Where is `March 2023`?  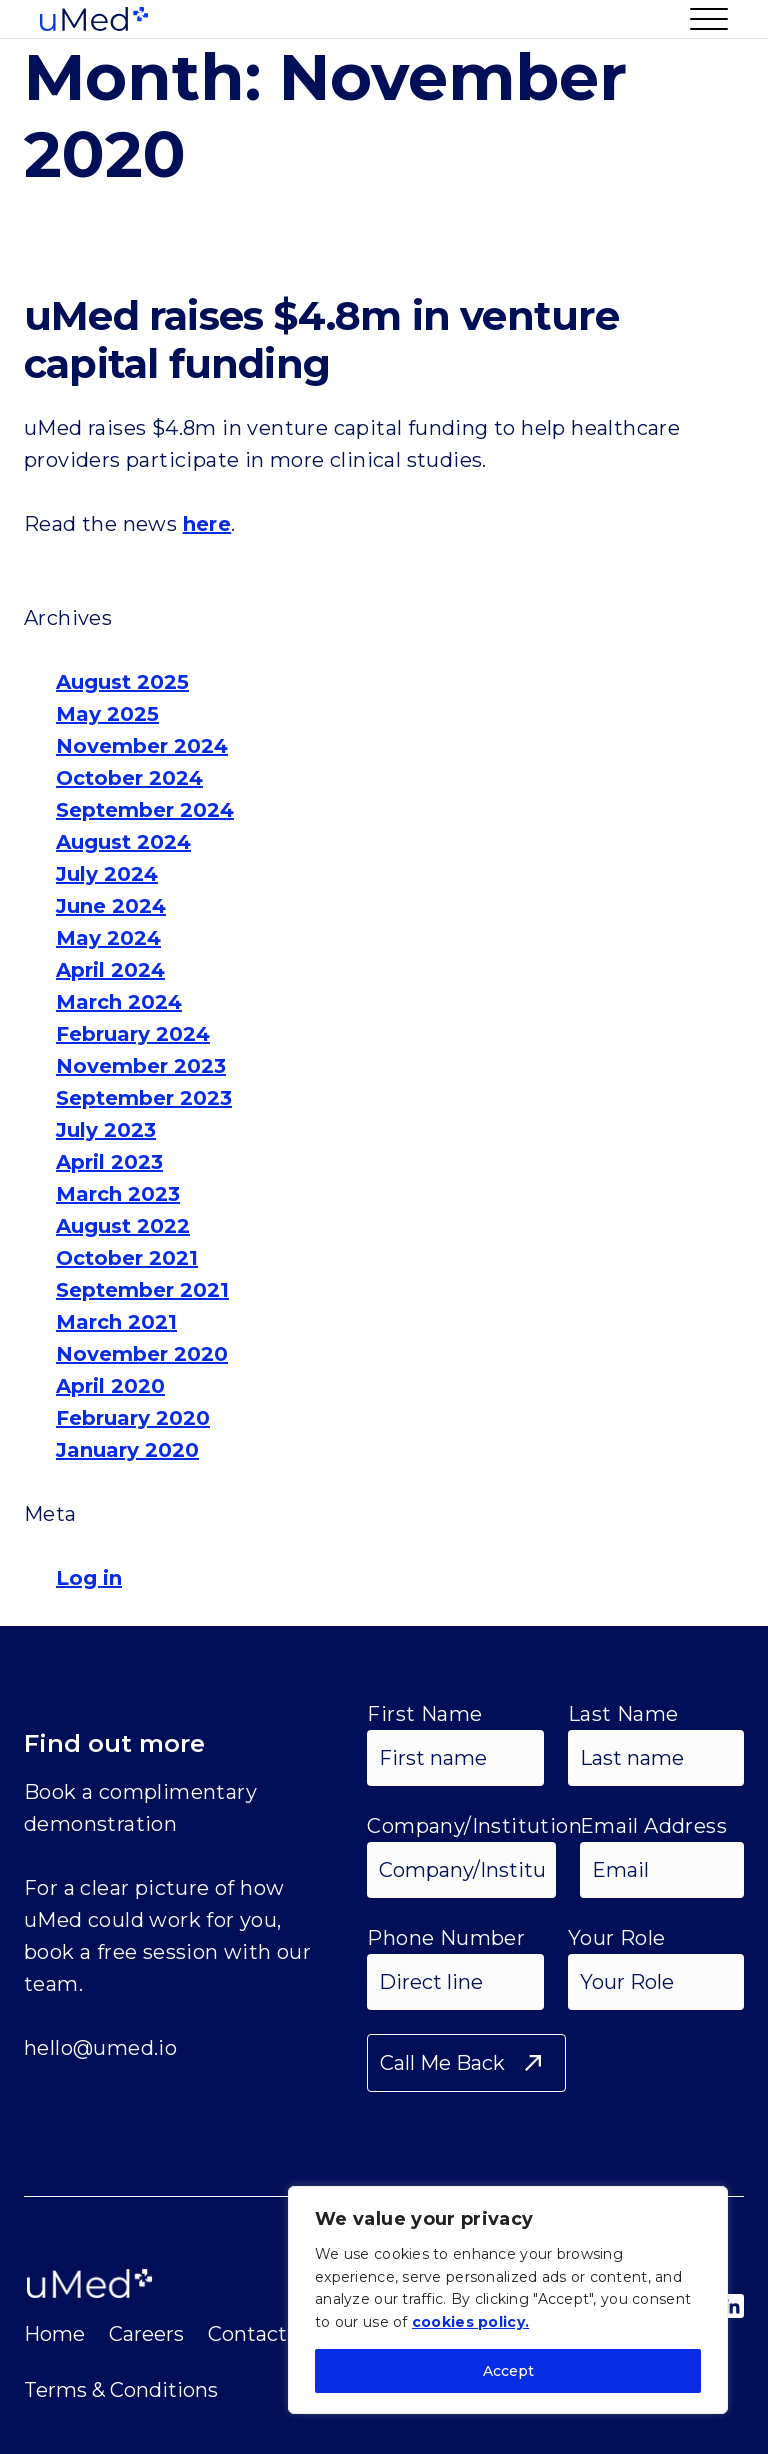 March 2023 is located at coordinates (118, 1194).